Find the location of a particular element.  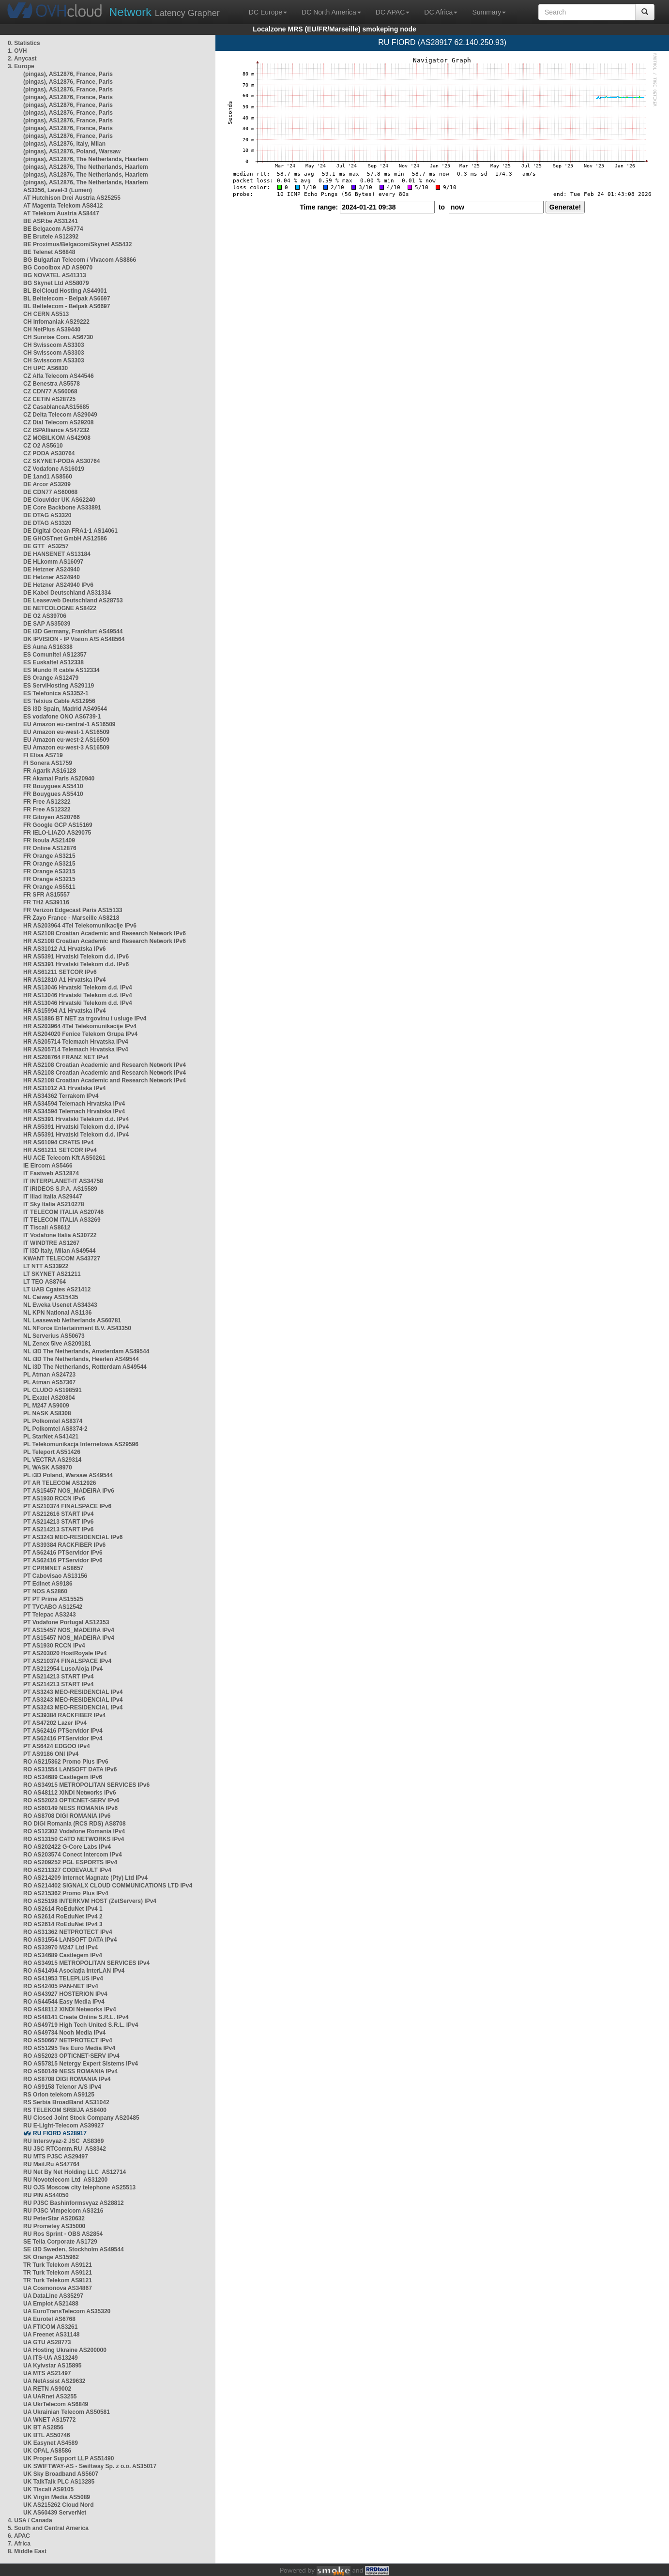

CH Sunrise Com. AS6730 is located at coordinates (58, 337).